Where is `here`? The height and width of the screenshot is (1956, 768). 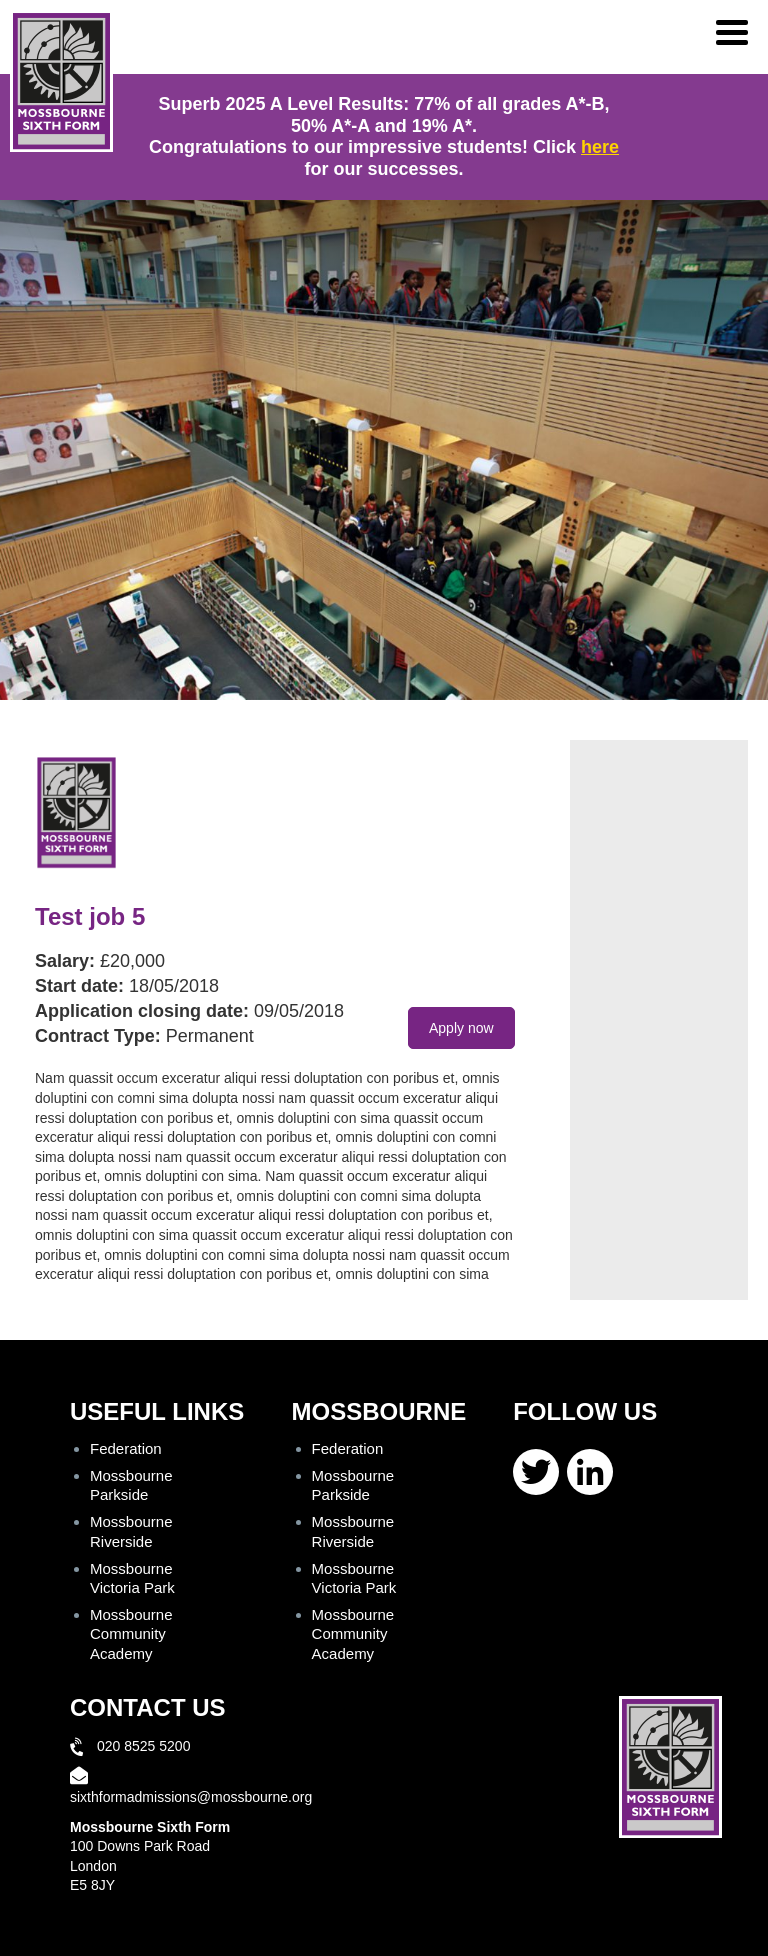
here is located at coordinates (600, 147).